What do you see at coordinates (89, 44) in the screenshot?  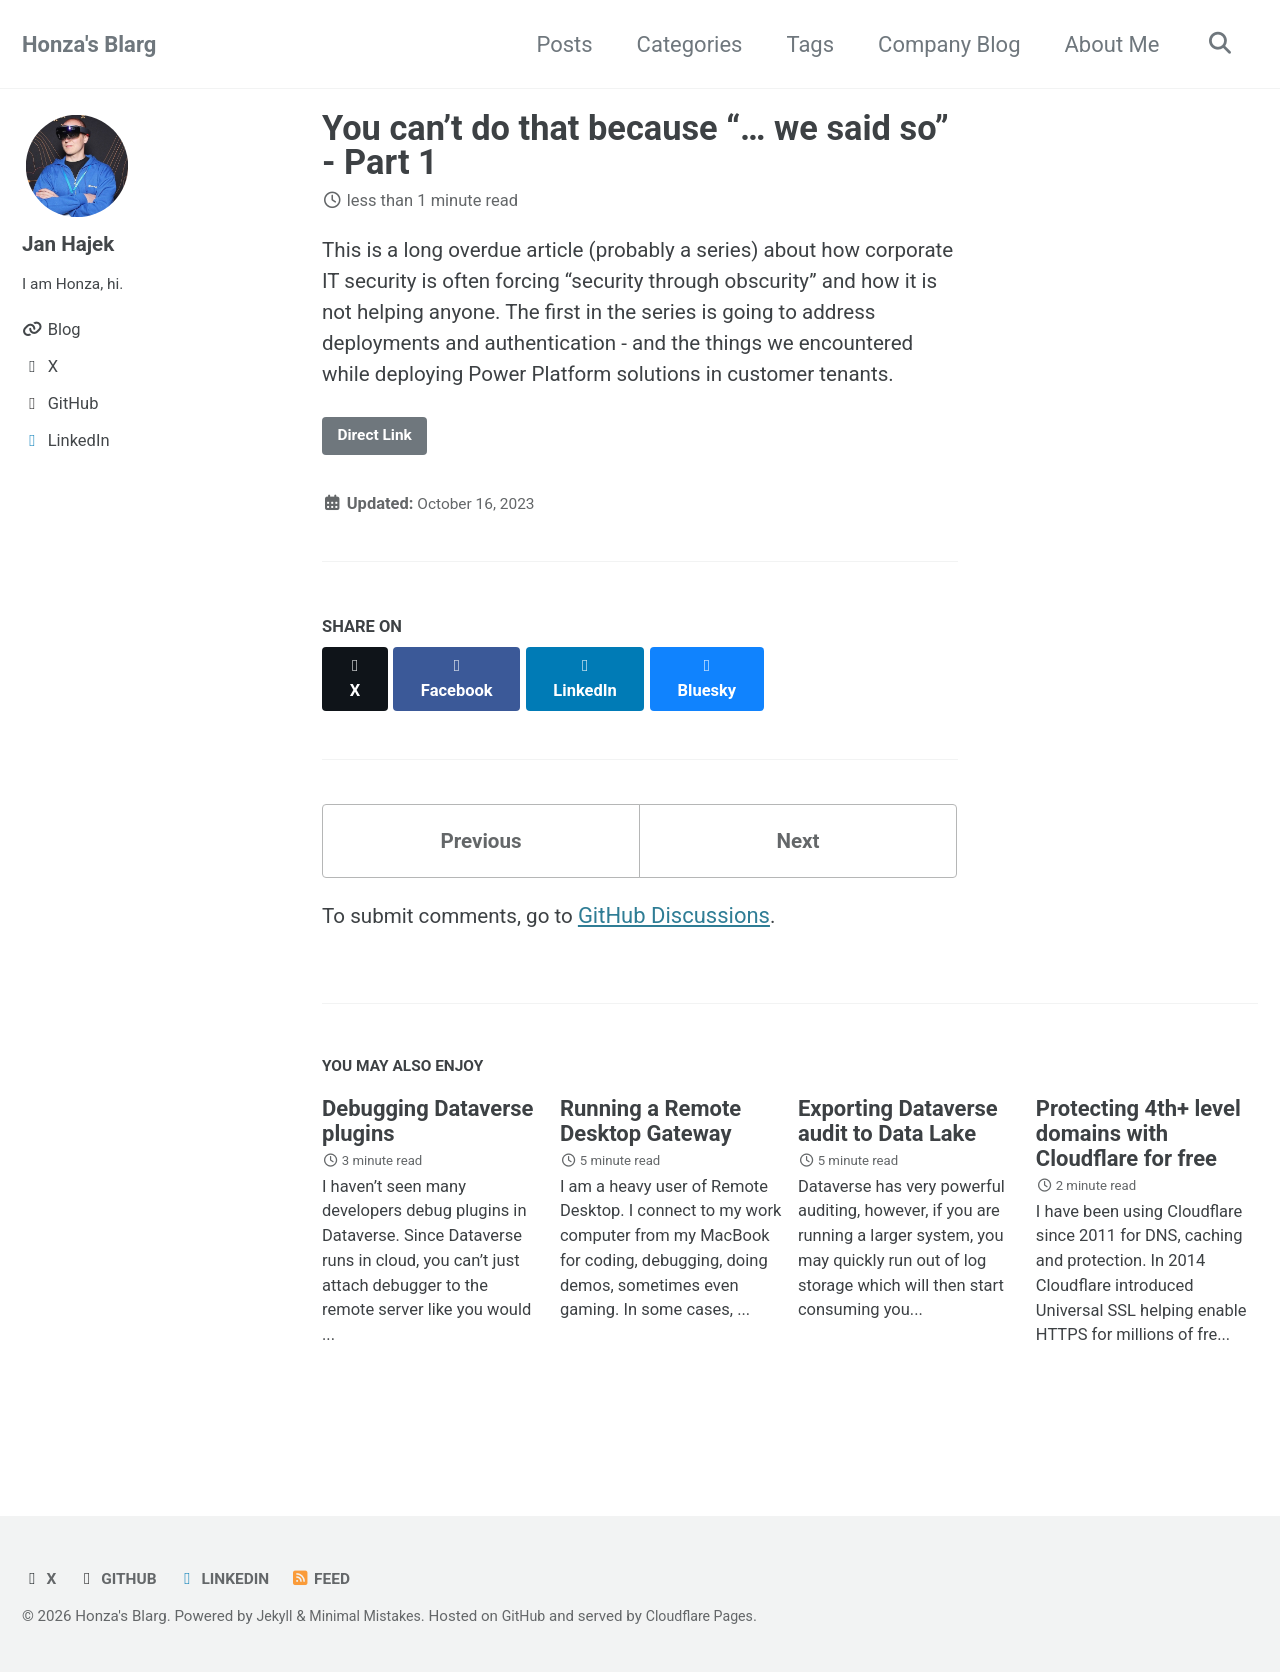 I see `Honza's Blarg` at bounding box center [89, 44].